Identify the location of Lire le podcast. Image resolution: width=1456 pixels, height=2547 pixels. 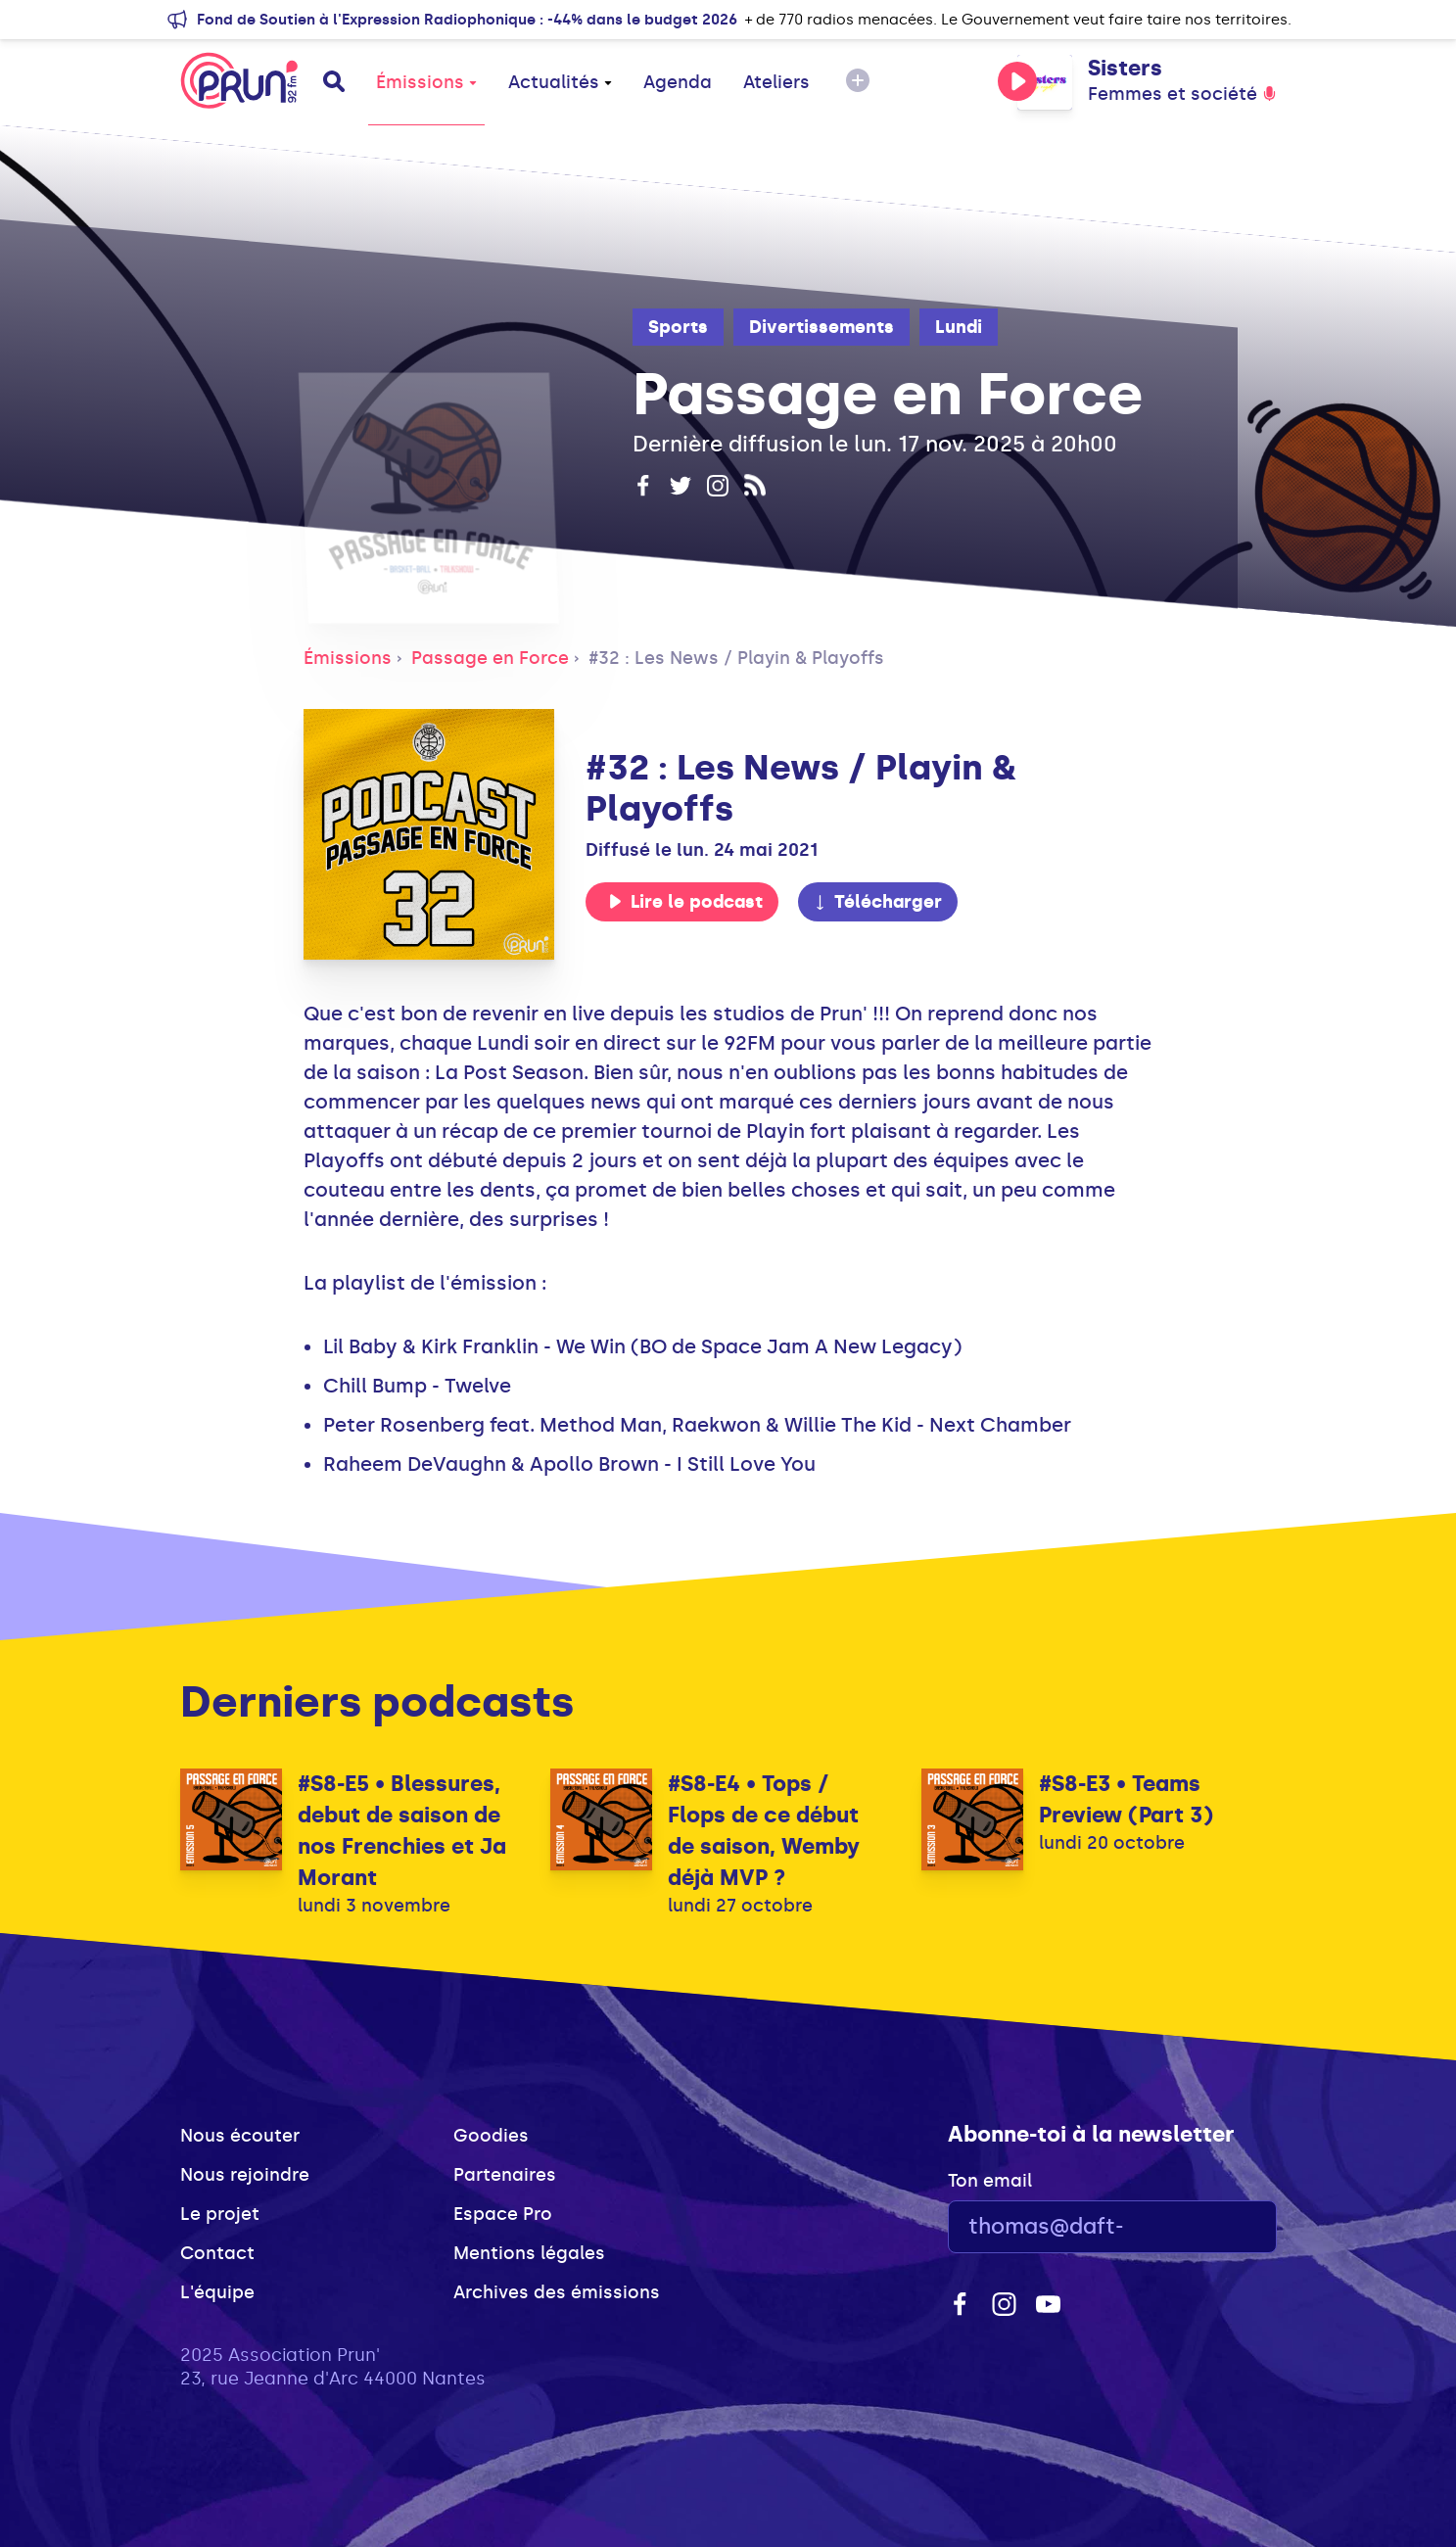
(685, 902).